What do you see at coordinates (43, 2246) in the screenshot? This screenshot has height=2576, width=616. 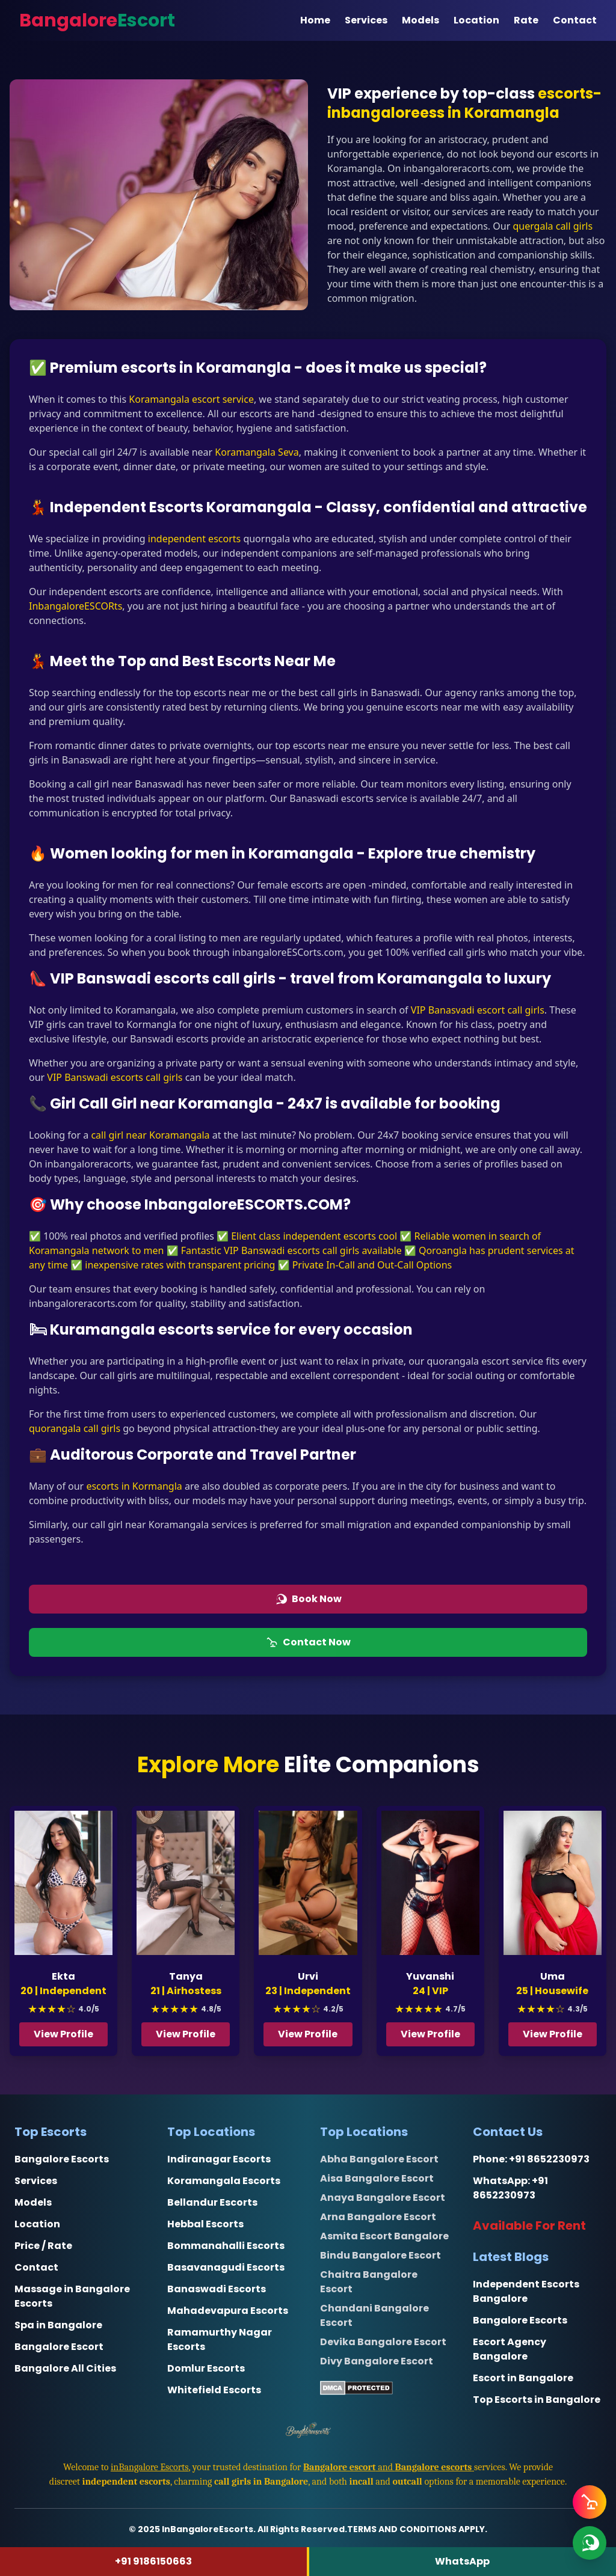 I see `Price / Rate` at bounding box center [43, 2246].